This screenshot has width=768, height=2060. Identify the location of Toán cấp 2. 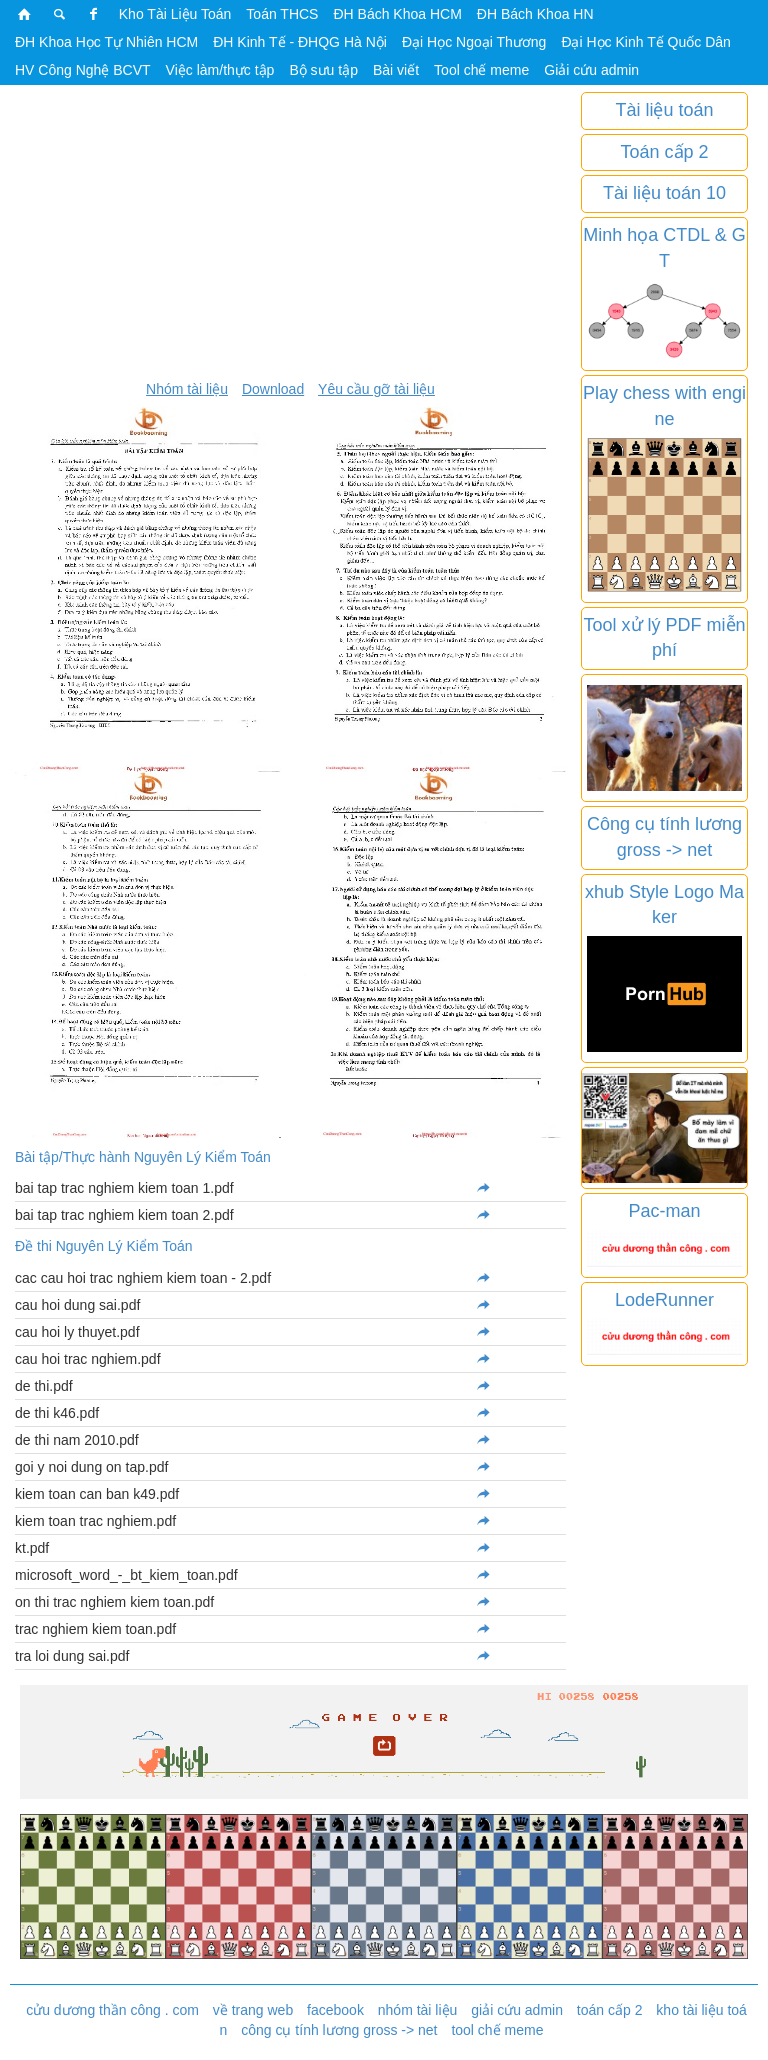
(664, 152).